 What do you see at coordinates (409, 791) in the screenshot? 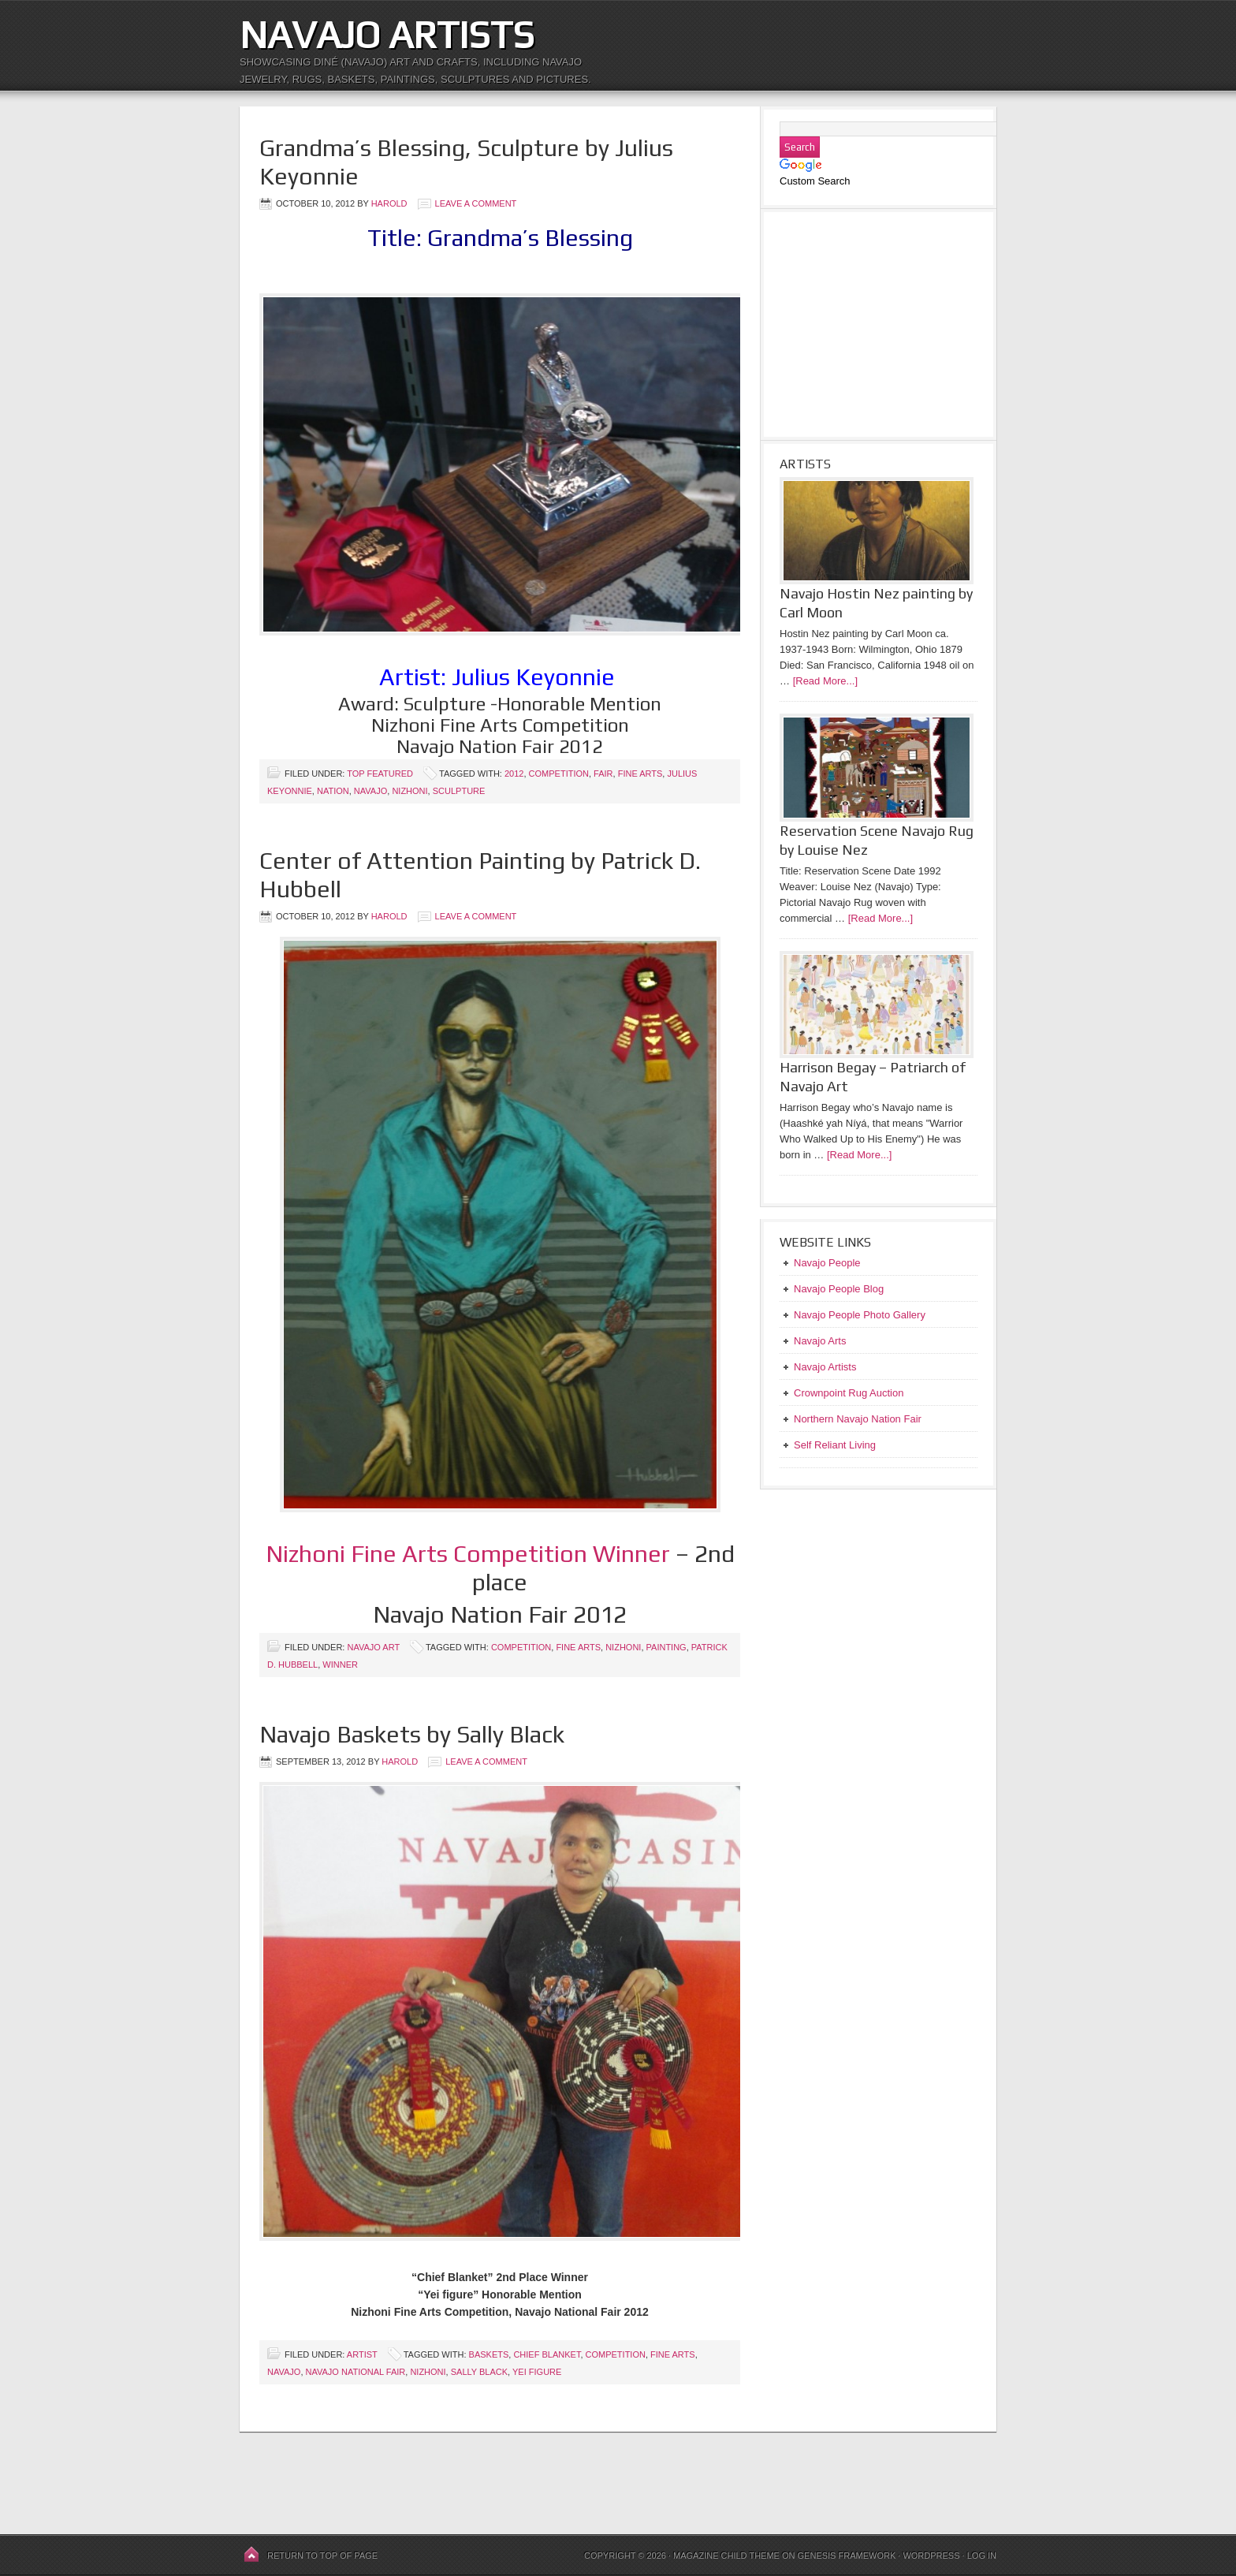
I see `Nizhoni` at bounding box center [409, 791].